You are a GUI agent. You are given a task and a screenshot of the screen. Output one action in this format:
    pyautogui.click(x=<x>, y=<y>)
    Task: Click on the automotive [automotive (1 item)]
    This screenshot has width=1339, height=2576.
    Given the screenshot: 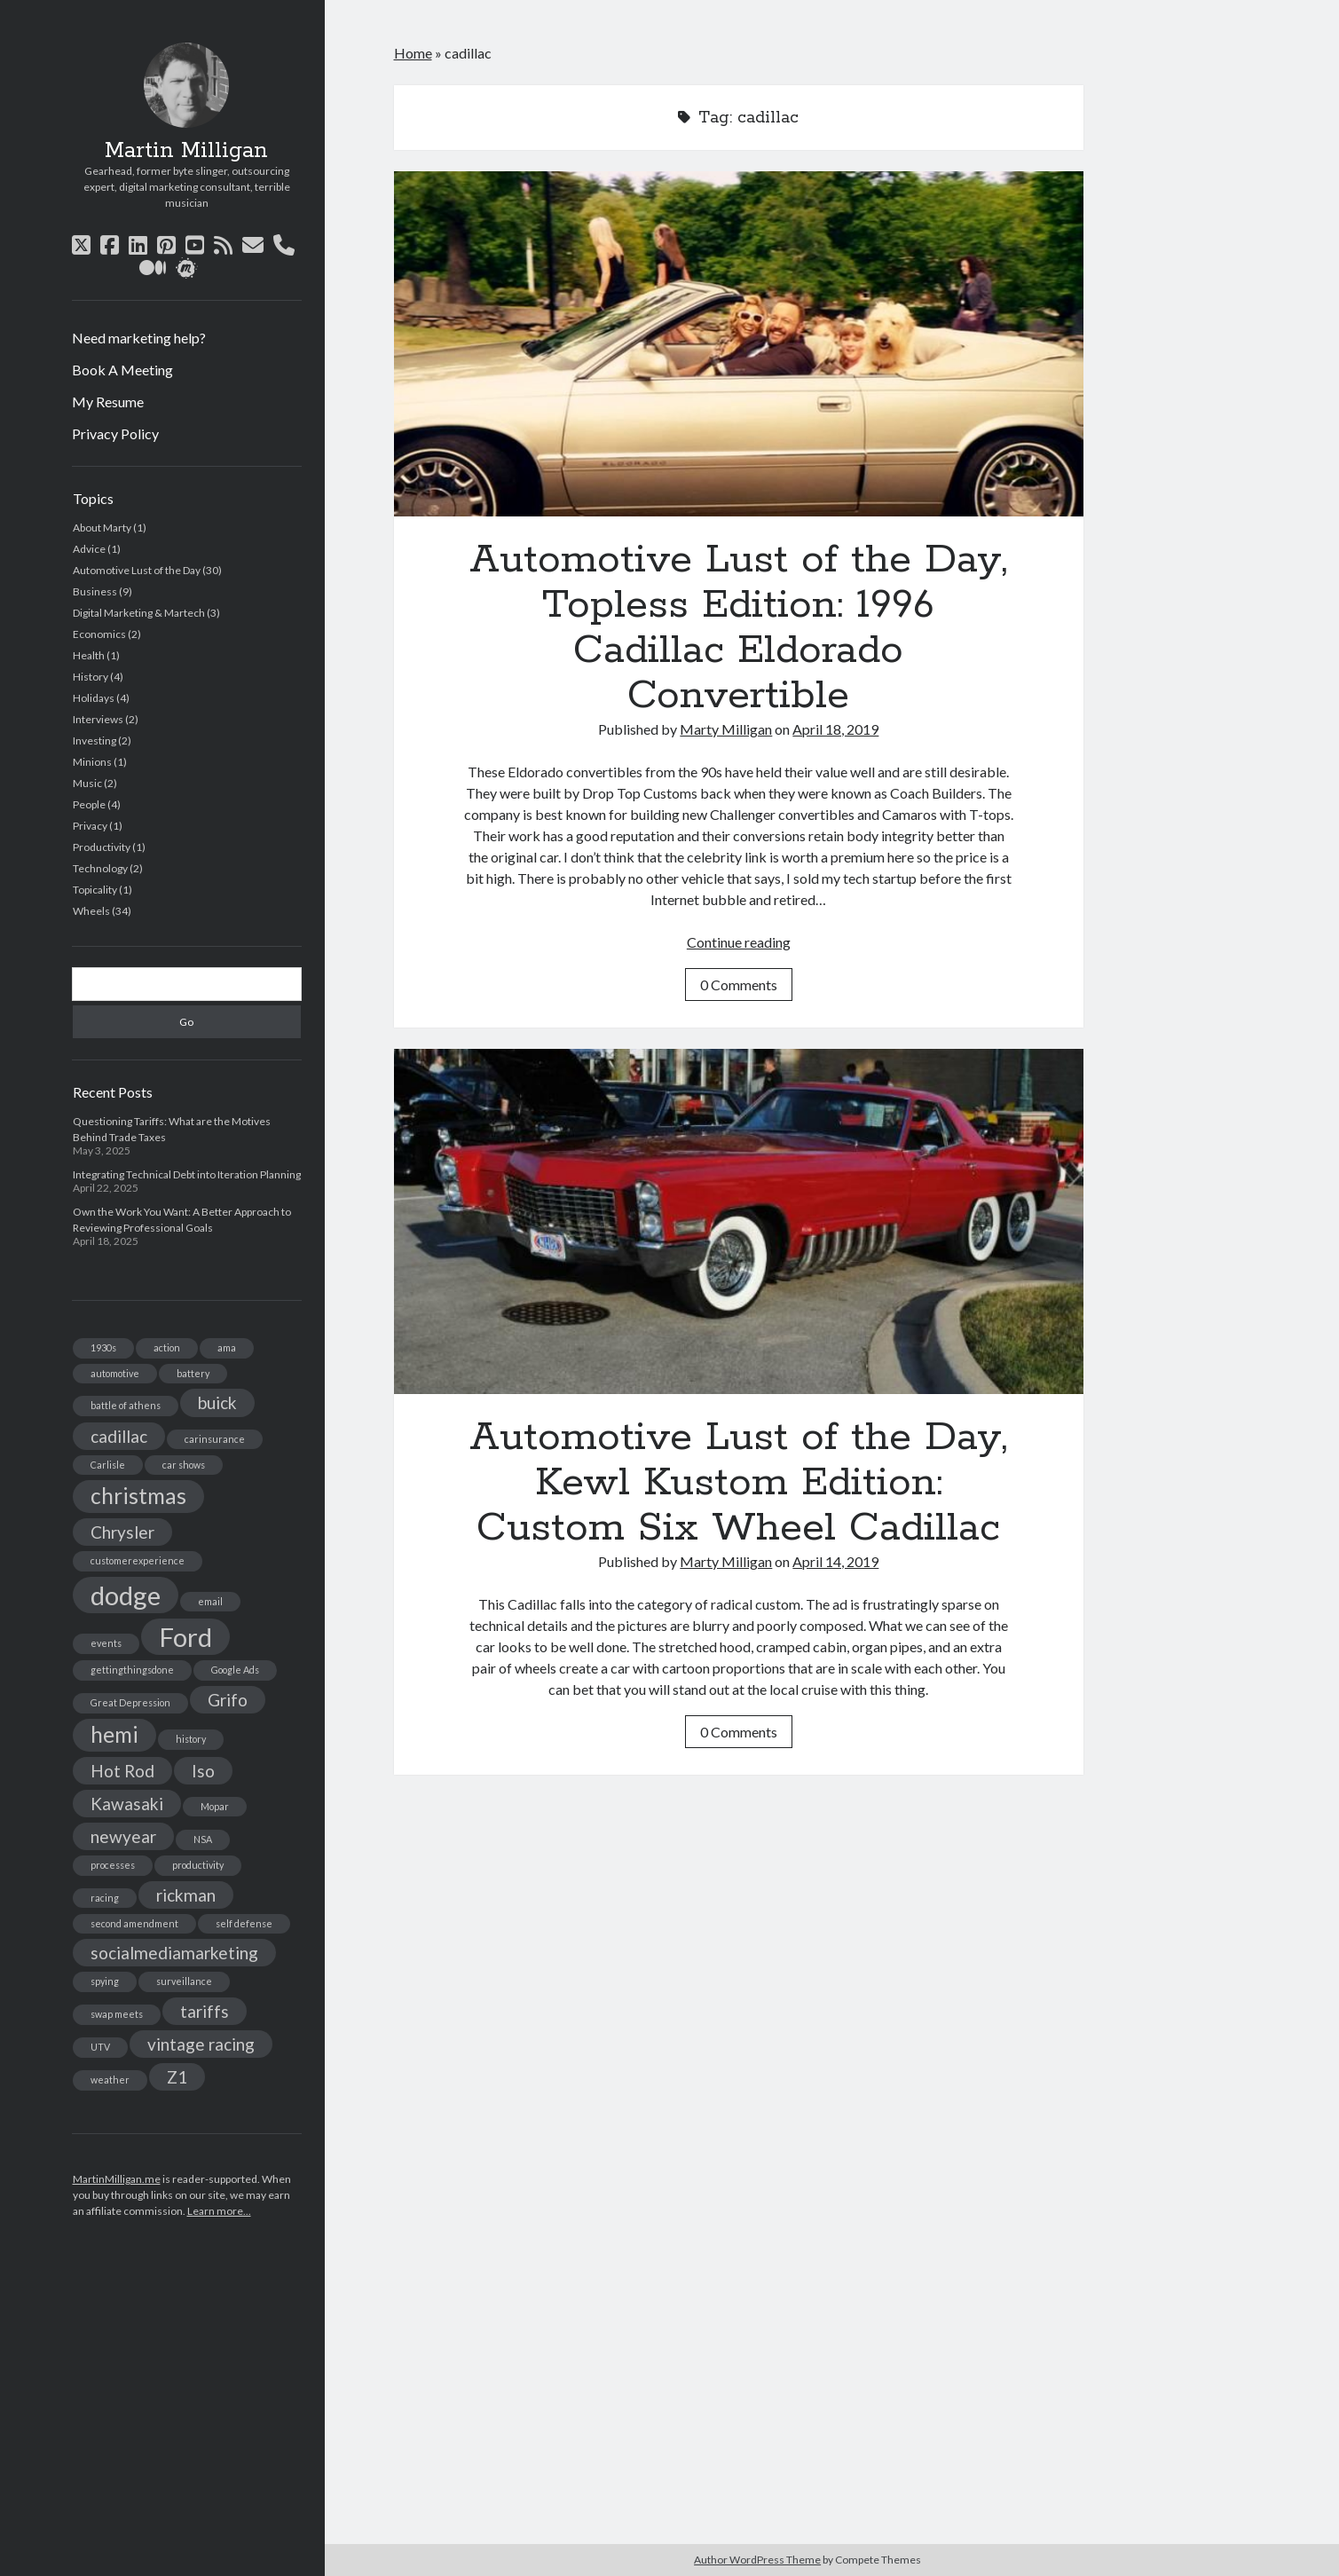 What is the action you would take?
    pyautogui.click(x=115, y=1373)
    